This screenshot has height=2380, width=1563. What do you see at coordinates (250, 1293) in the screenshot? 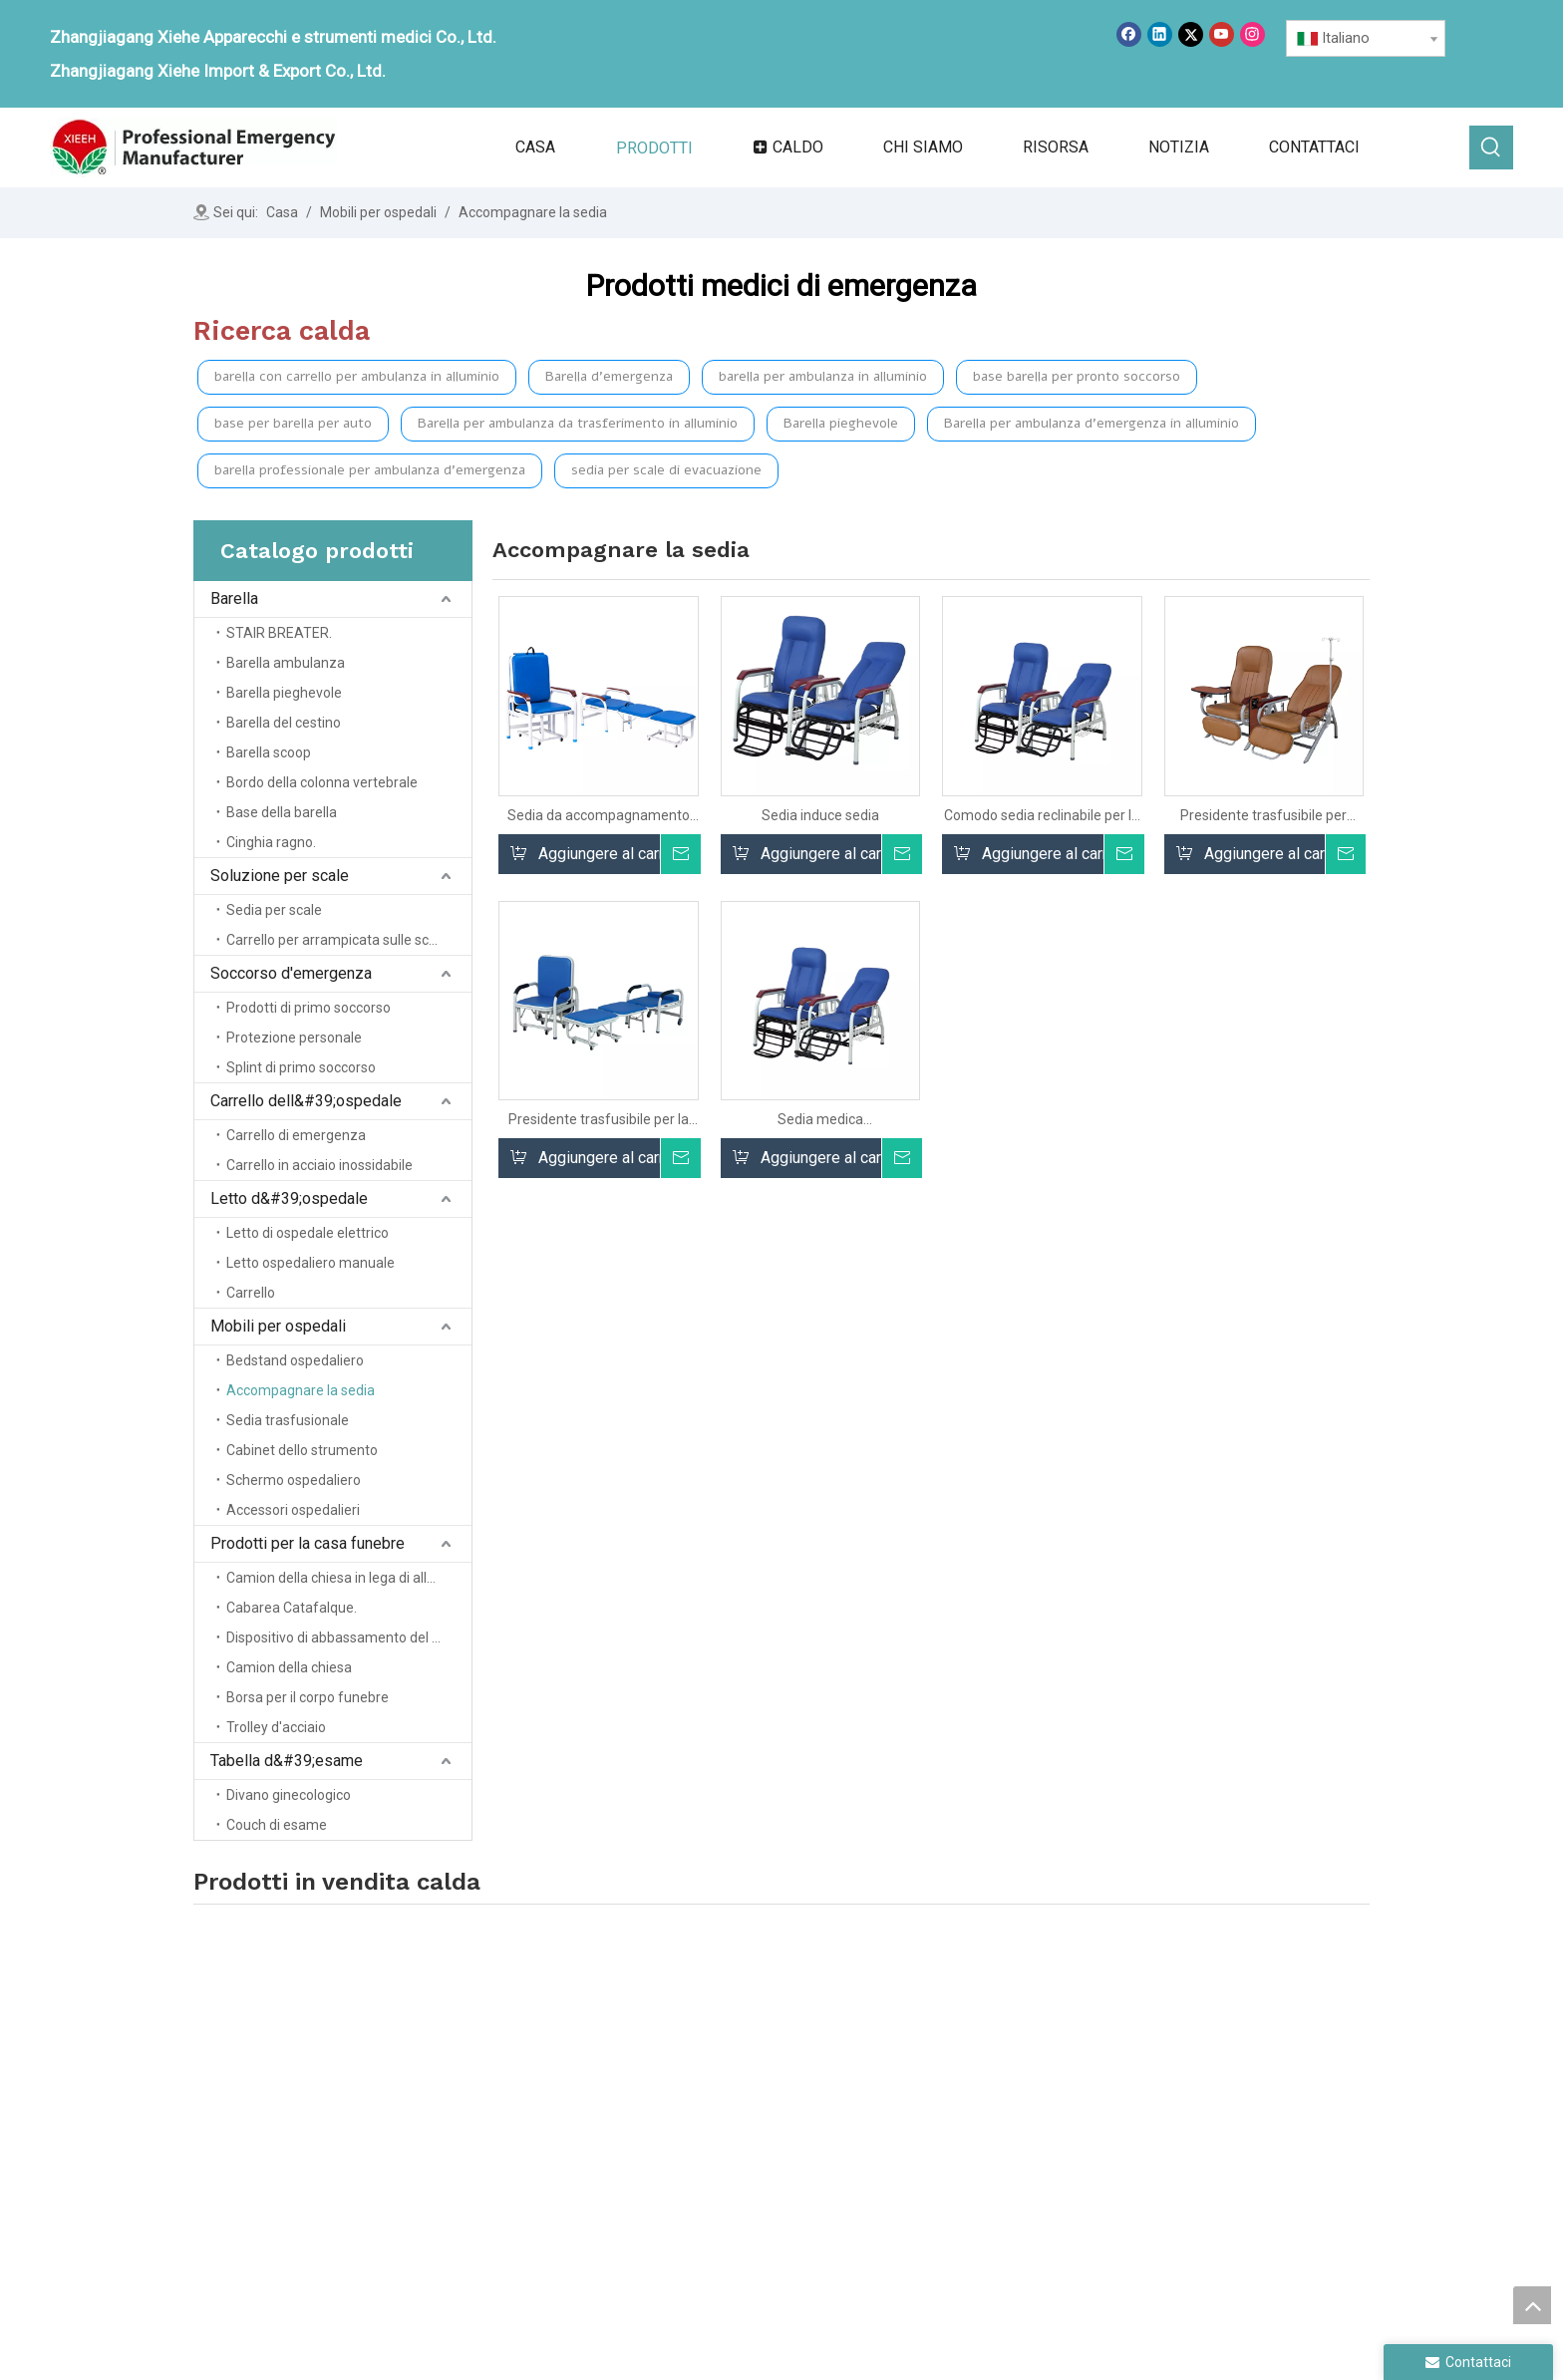
I see `Carrello` at bounding box center [250, 1293].